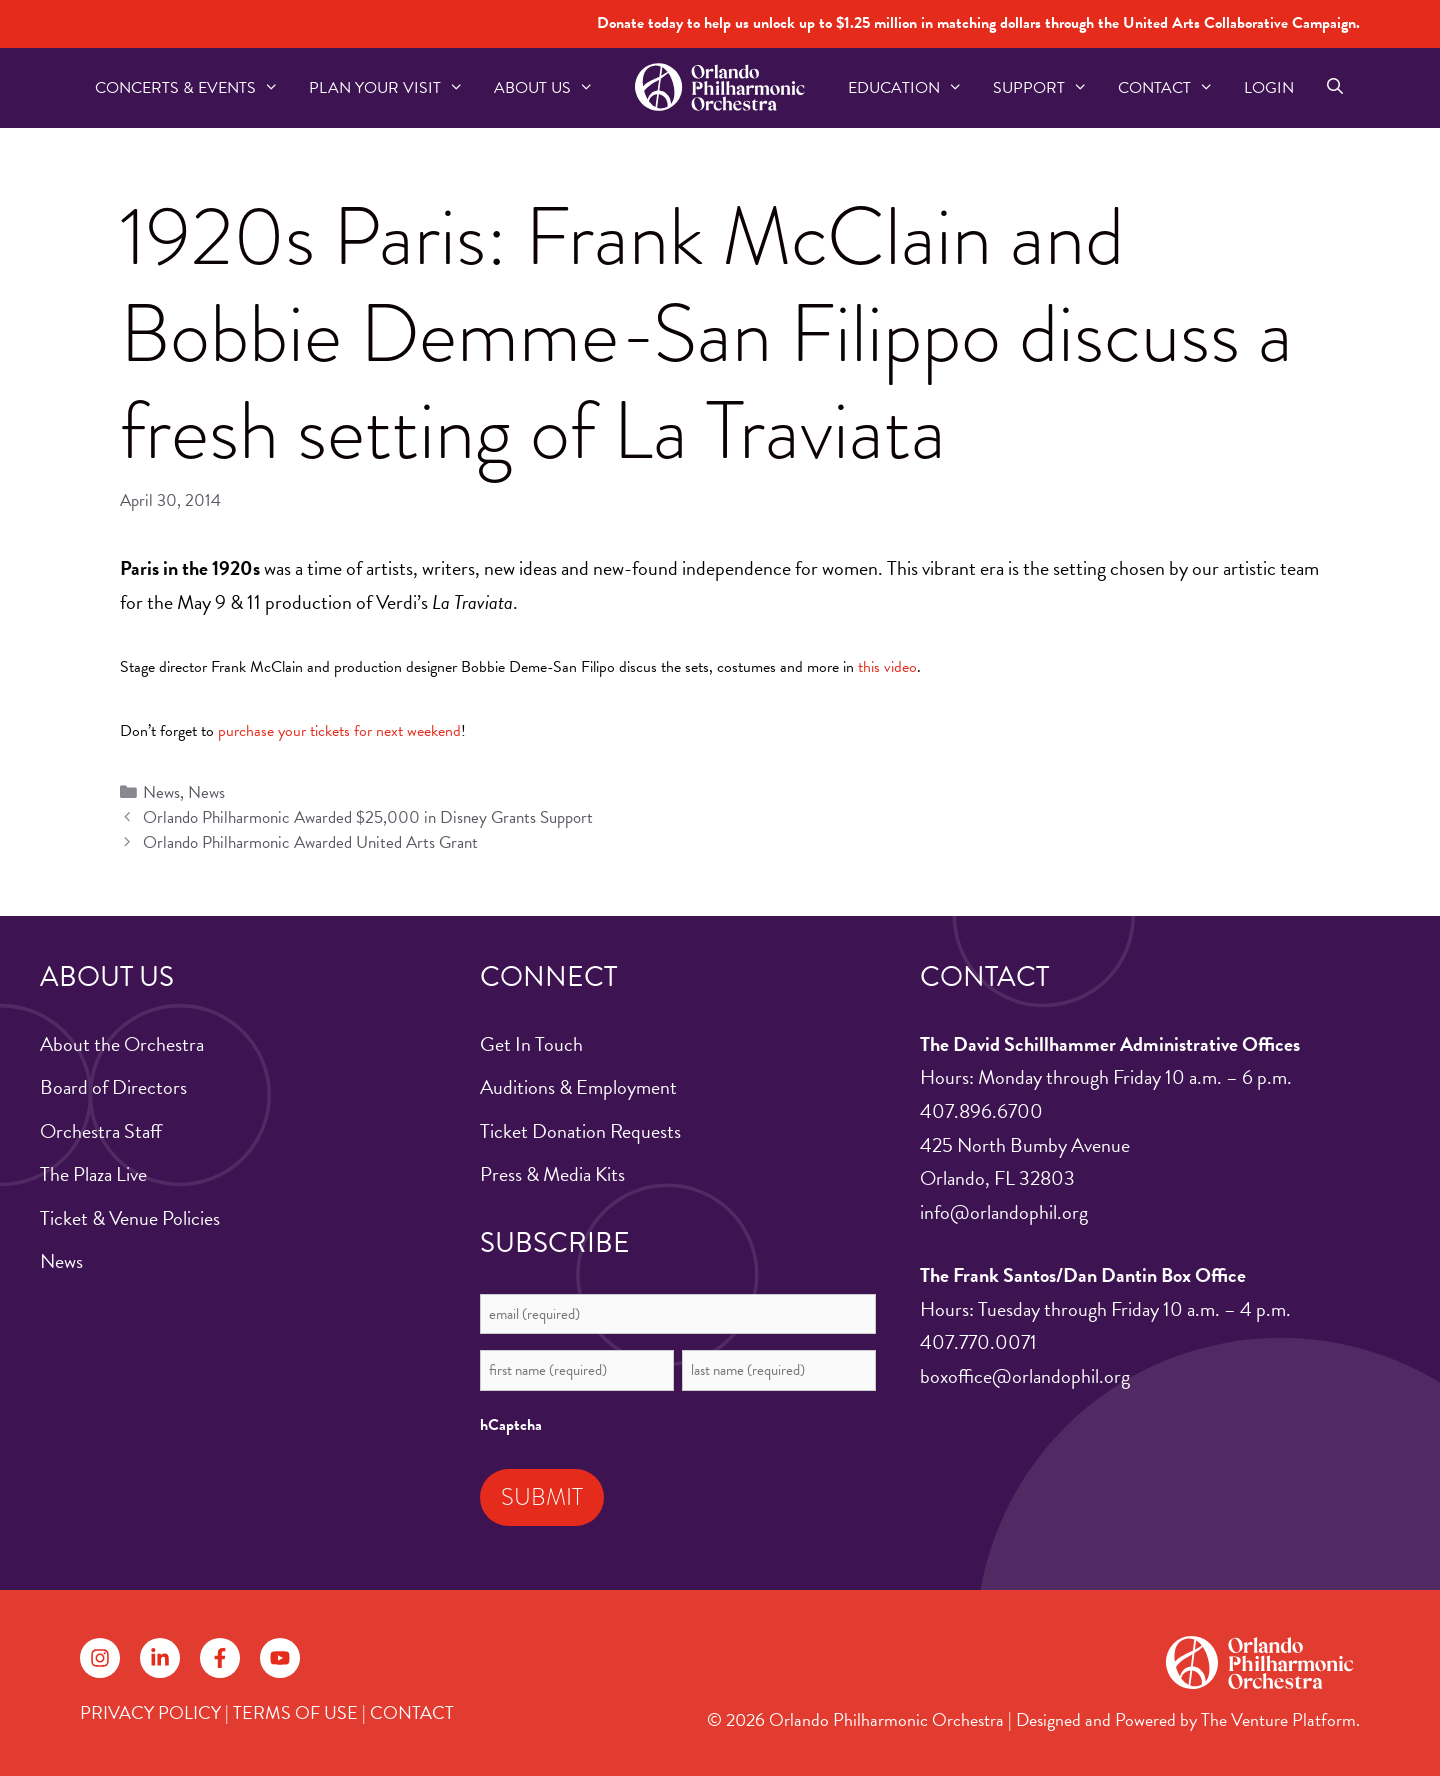 The height and width of the screenshot is (1776, 1440). I want to click on this video, so click(887, 667).